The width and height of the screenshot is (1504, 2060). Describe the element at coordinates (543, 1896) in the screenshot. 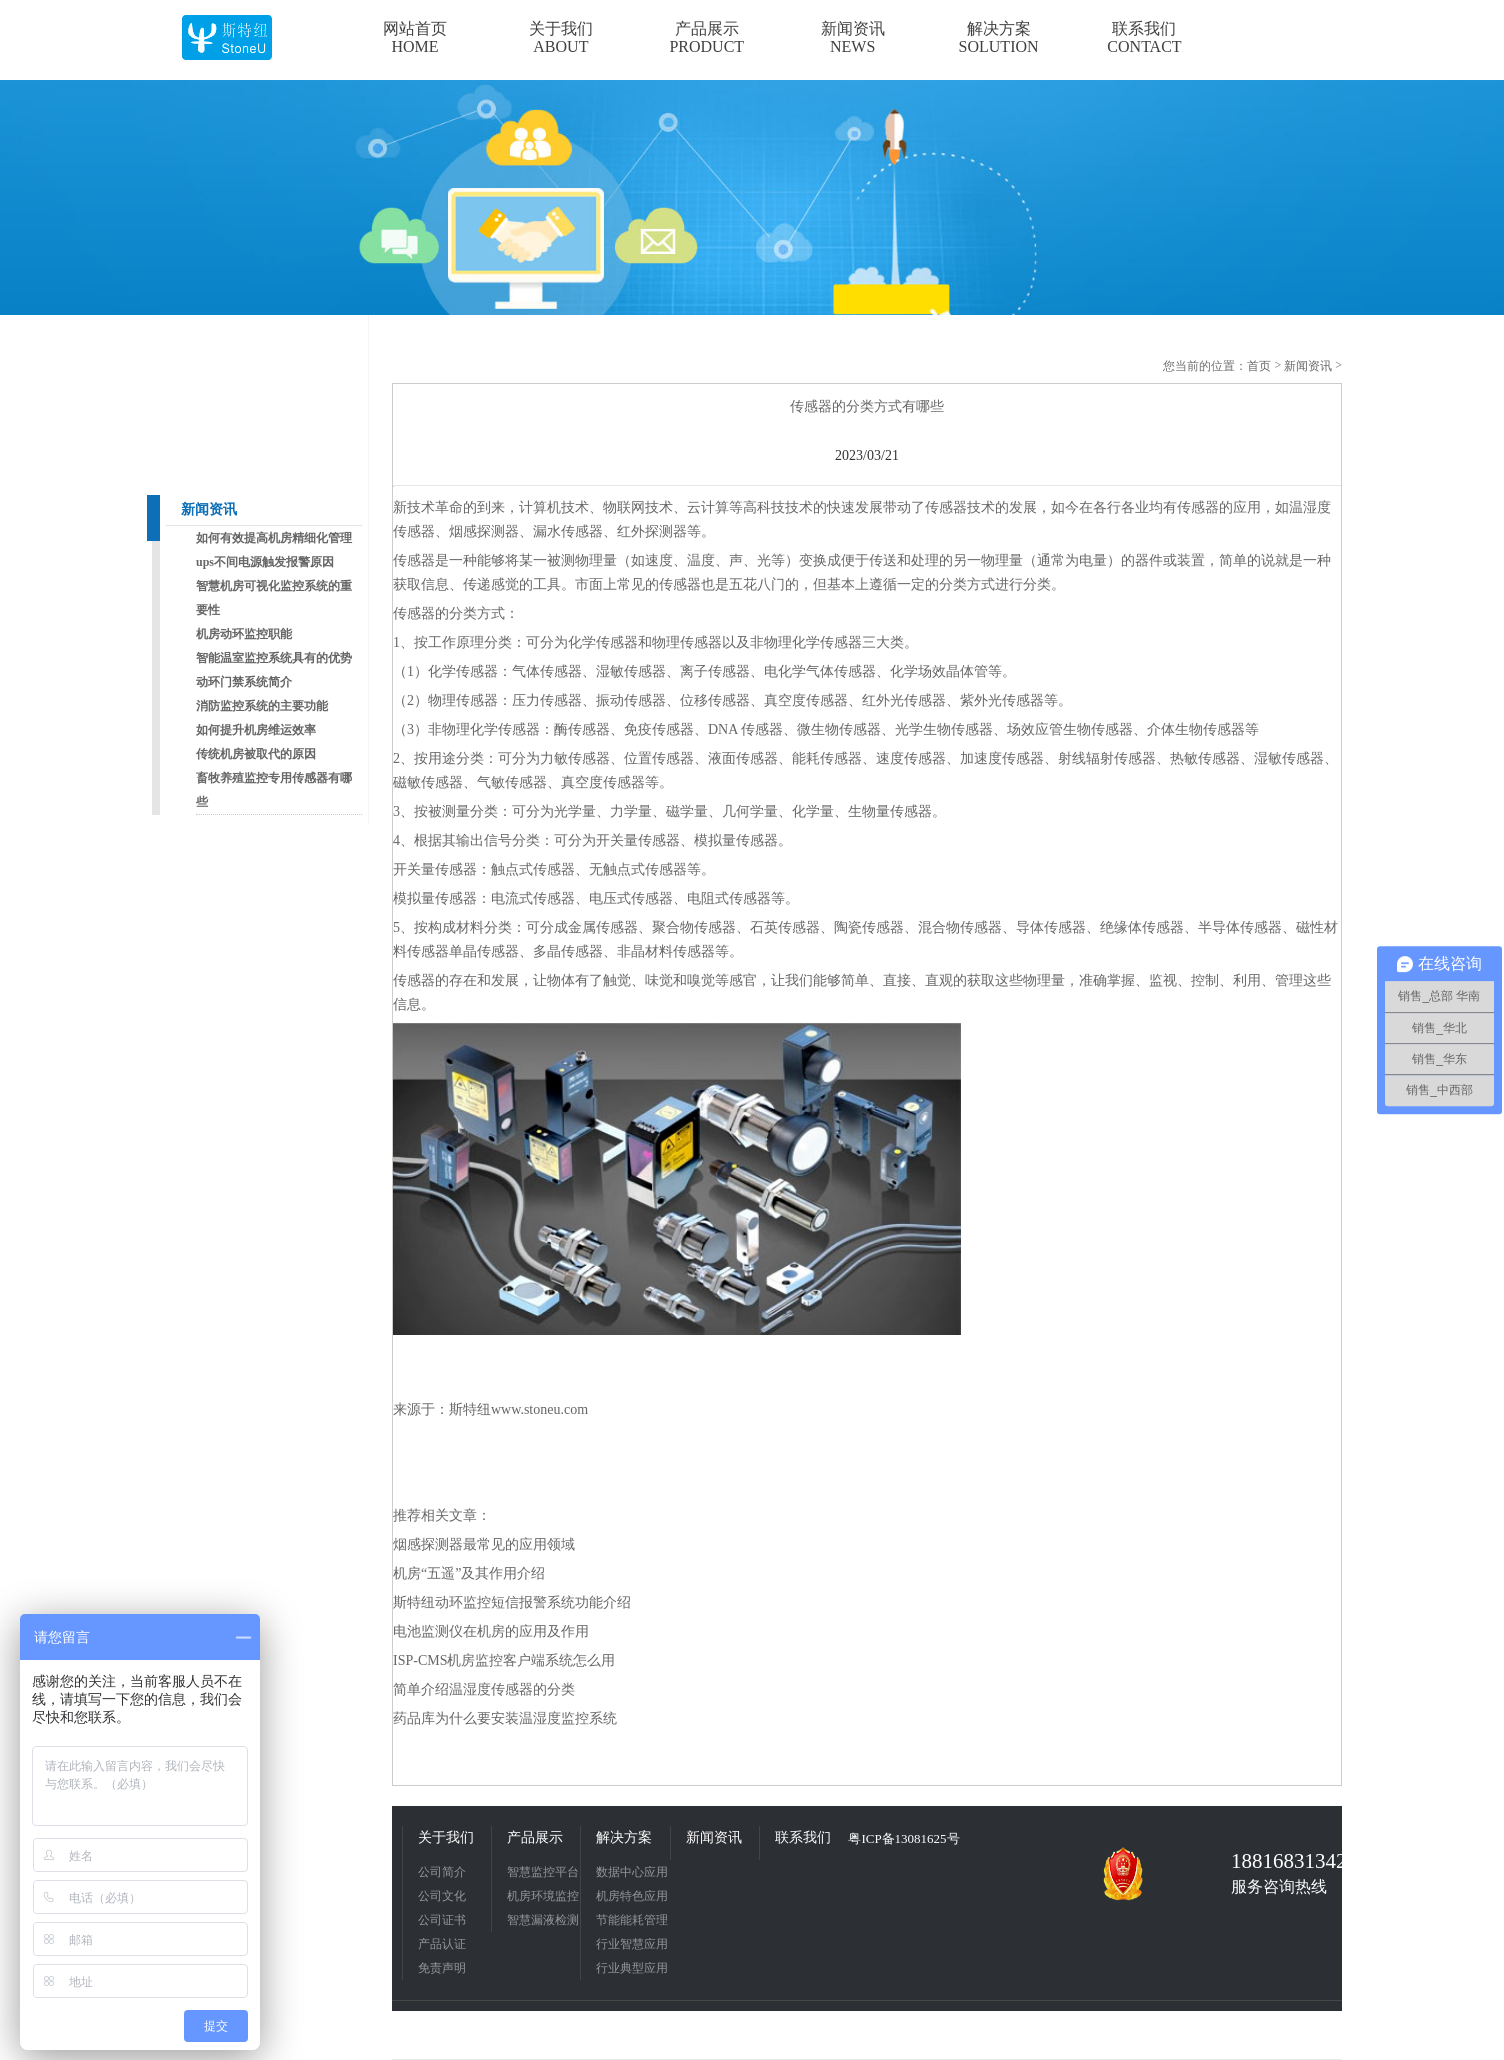

I see `机房环境监控` at that location.